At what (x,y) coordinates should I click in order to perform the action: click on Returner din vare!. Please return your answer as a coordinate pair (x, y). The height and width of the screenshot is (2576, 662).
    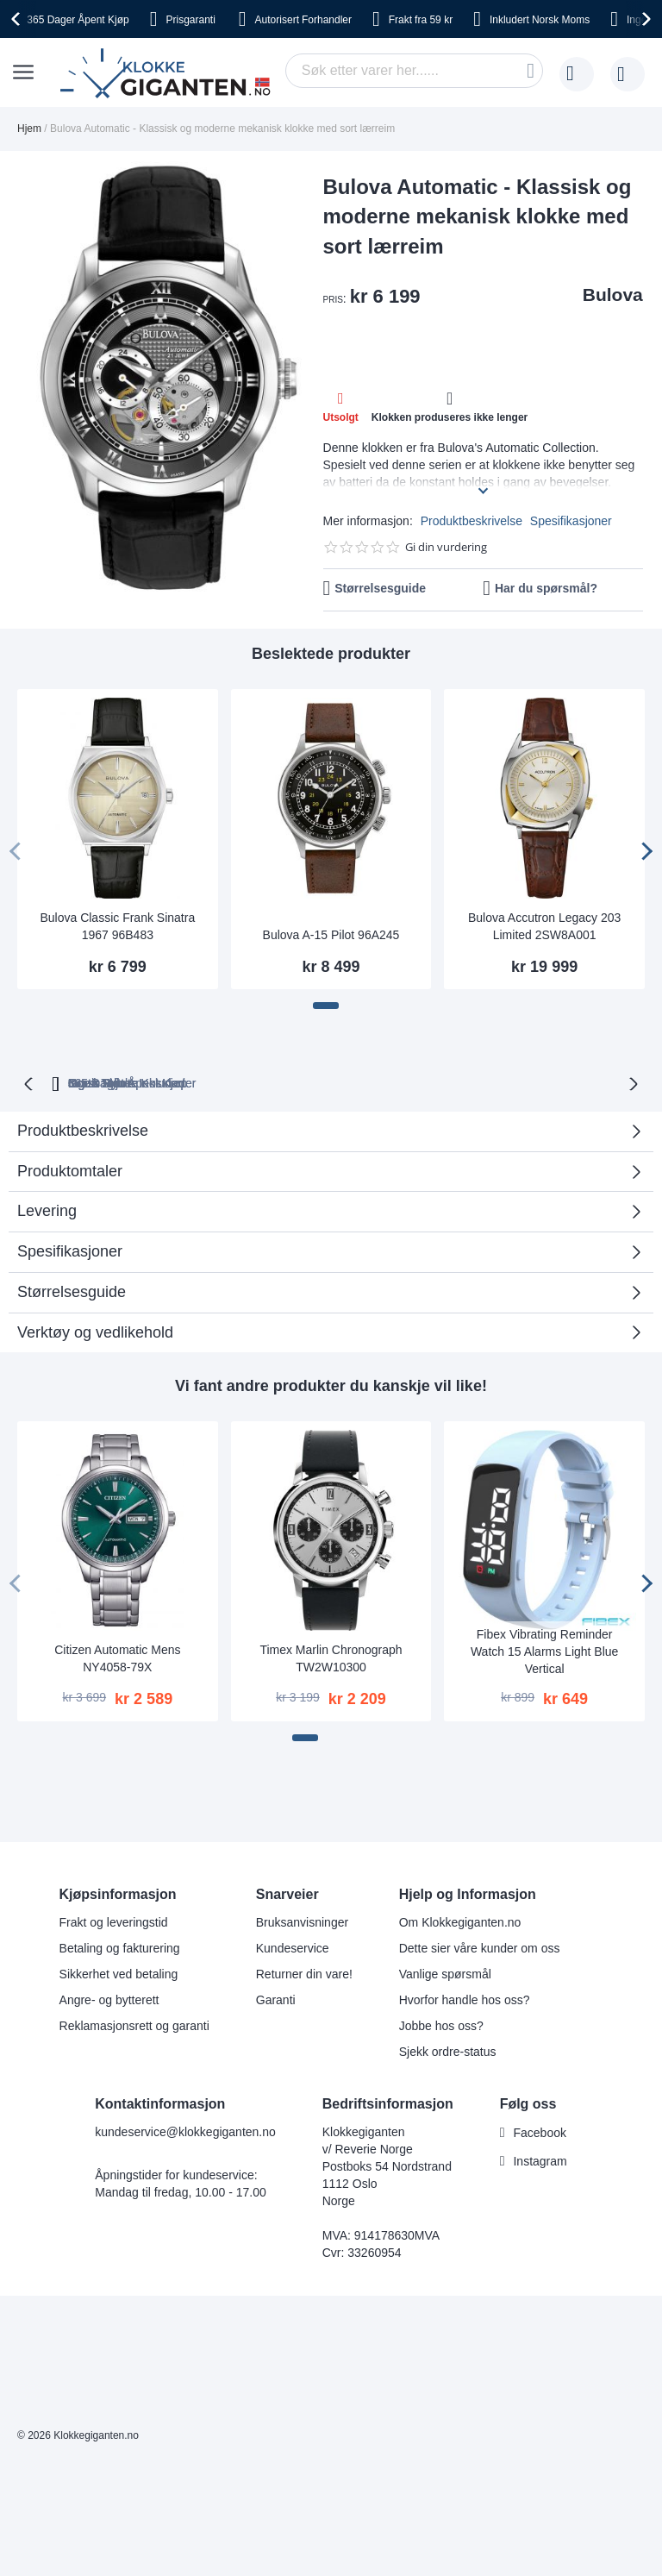
    Looking at the image, I should click on (304, 1974).